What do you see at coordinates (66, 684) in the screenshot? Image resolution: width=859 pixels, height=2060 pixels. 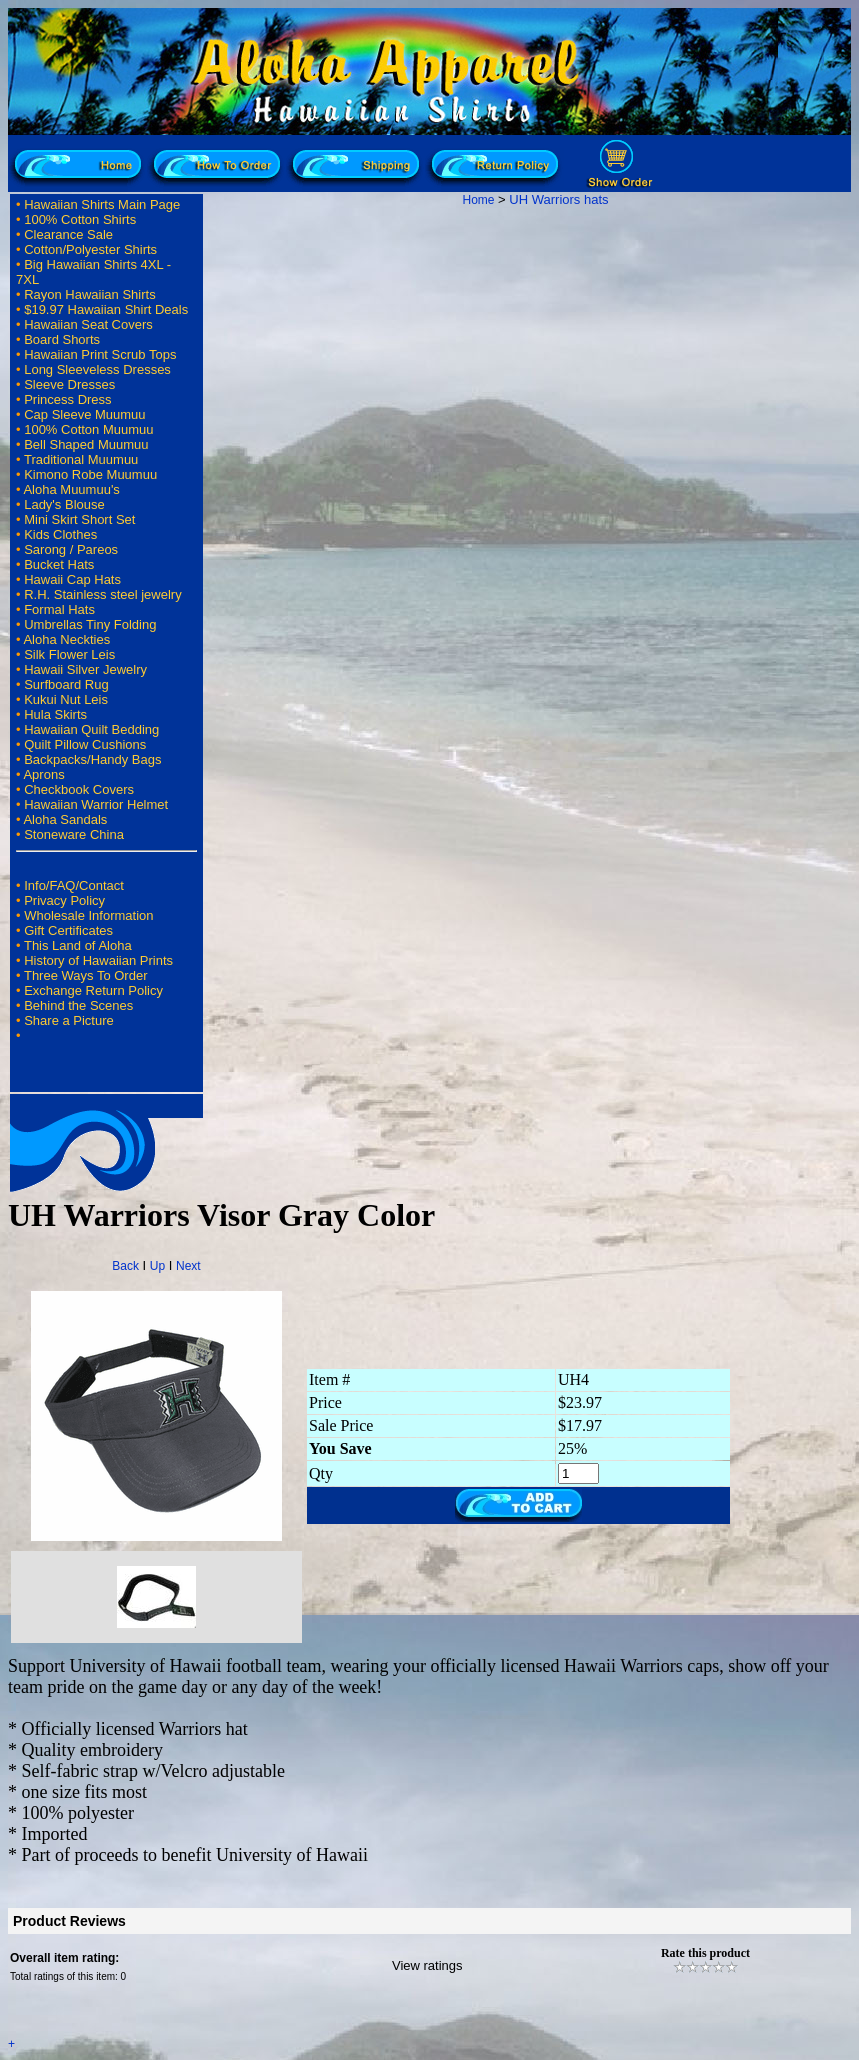 I see `Surfboard Rug` at bounding box center [66, 684].